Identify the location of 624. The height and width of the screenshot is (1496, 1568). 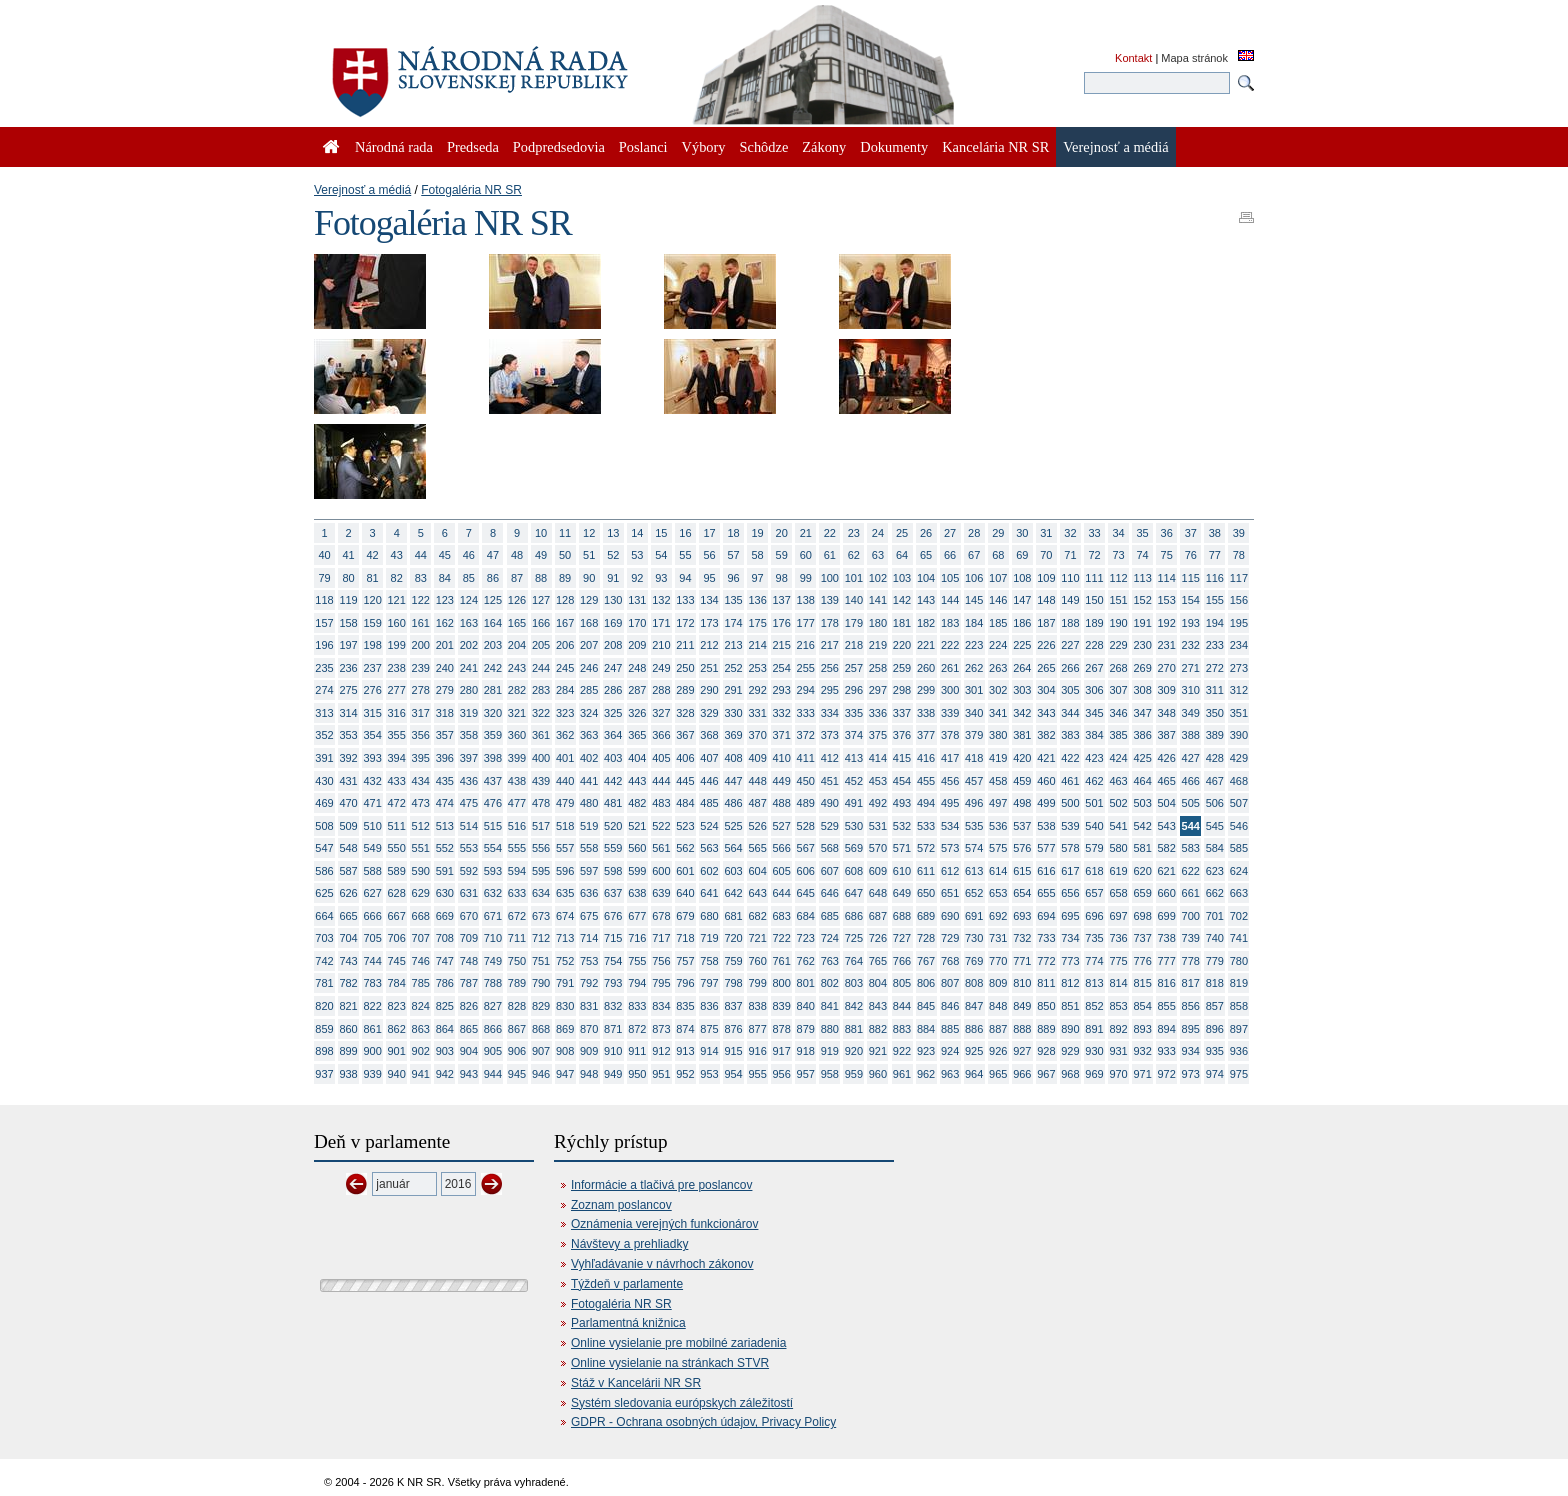
(1239, 871).